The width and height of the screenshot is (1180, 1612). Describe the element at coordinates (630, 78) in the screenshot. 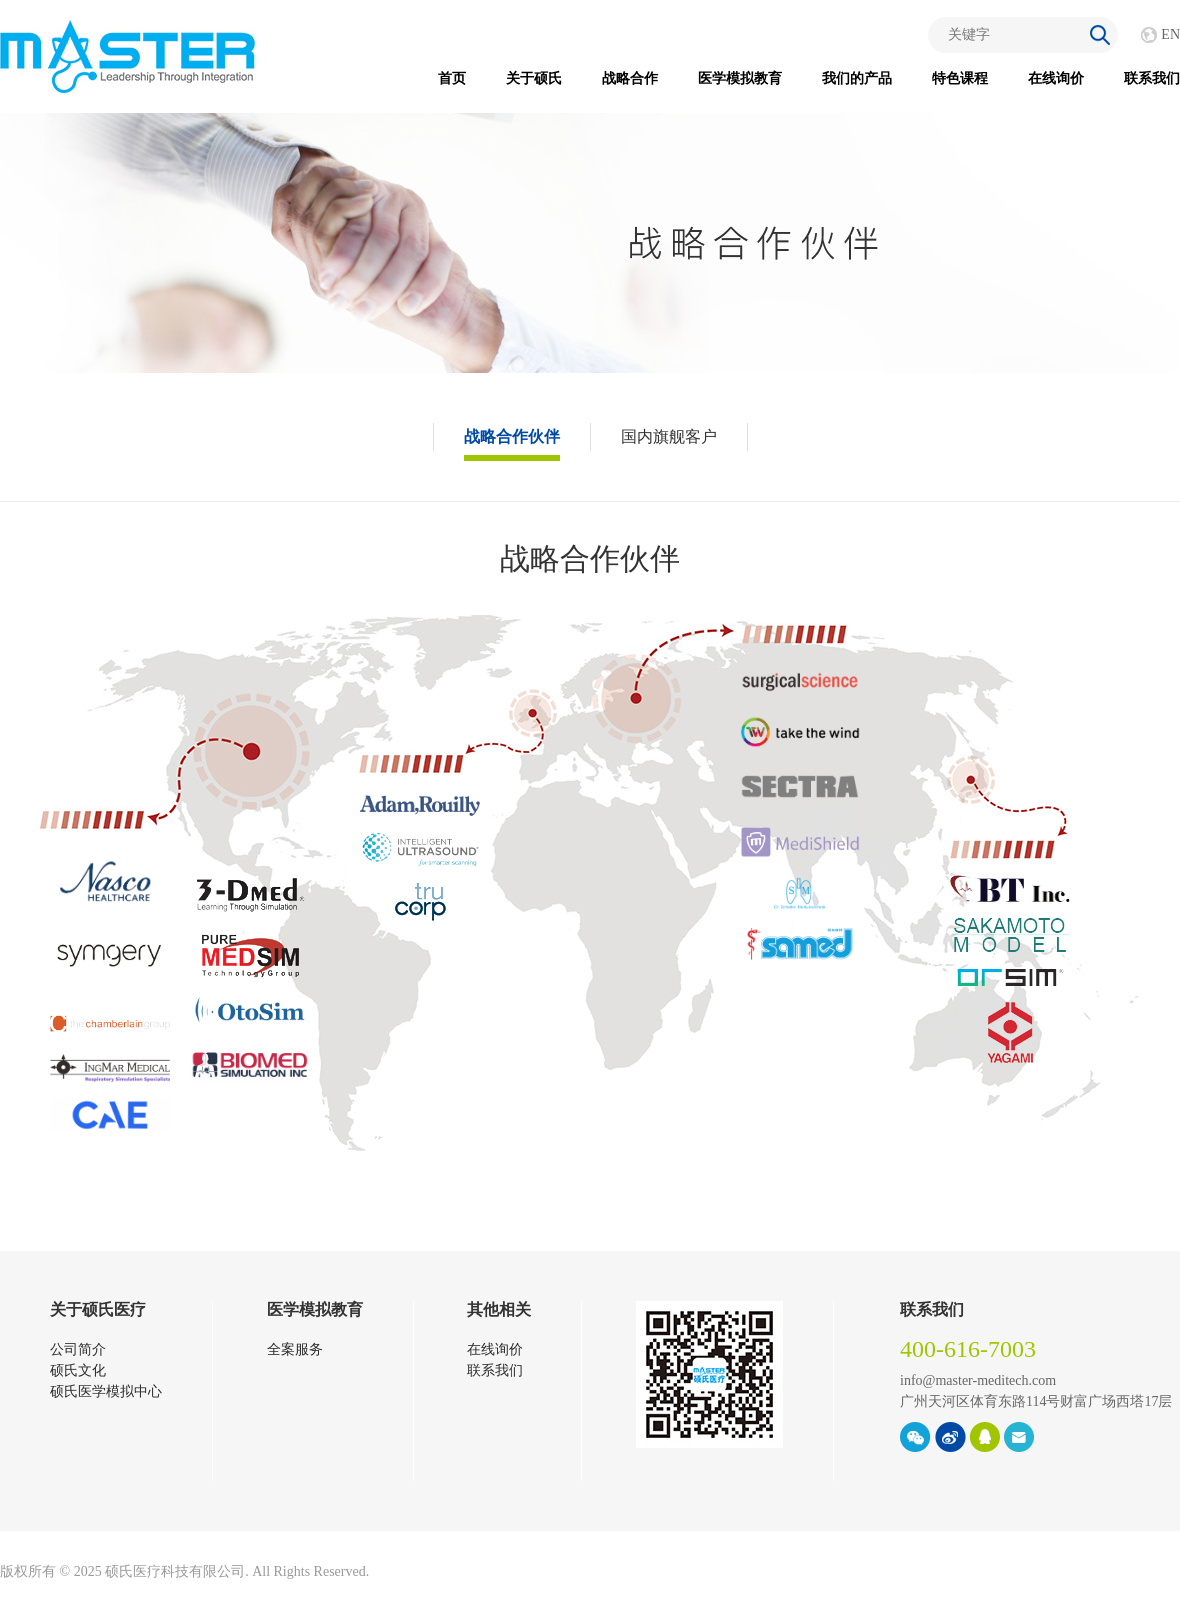

I see `战略合作` at that location.